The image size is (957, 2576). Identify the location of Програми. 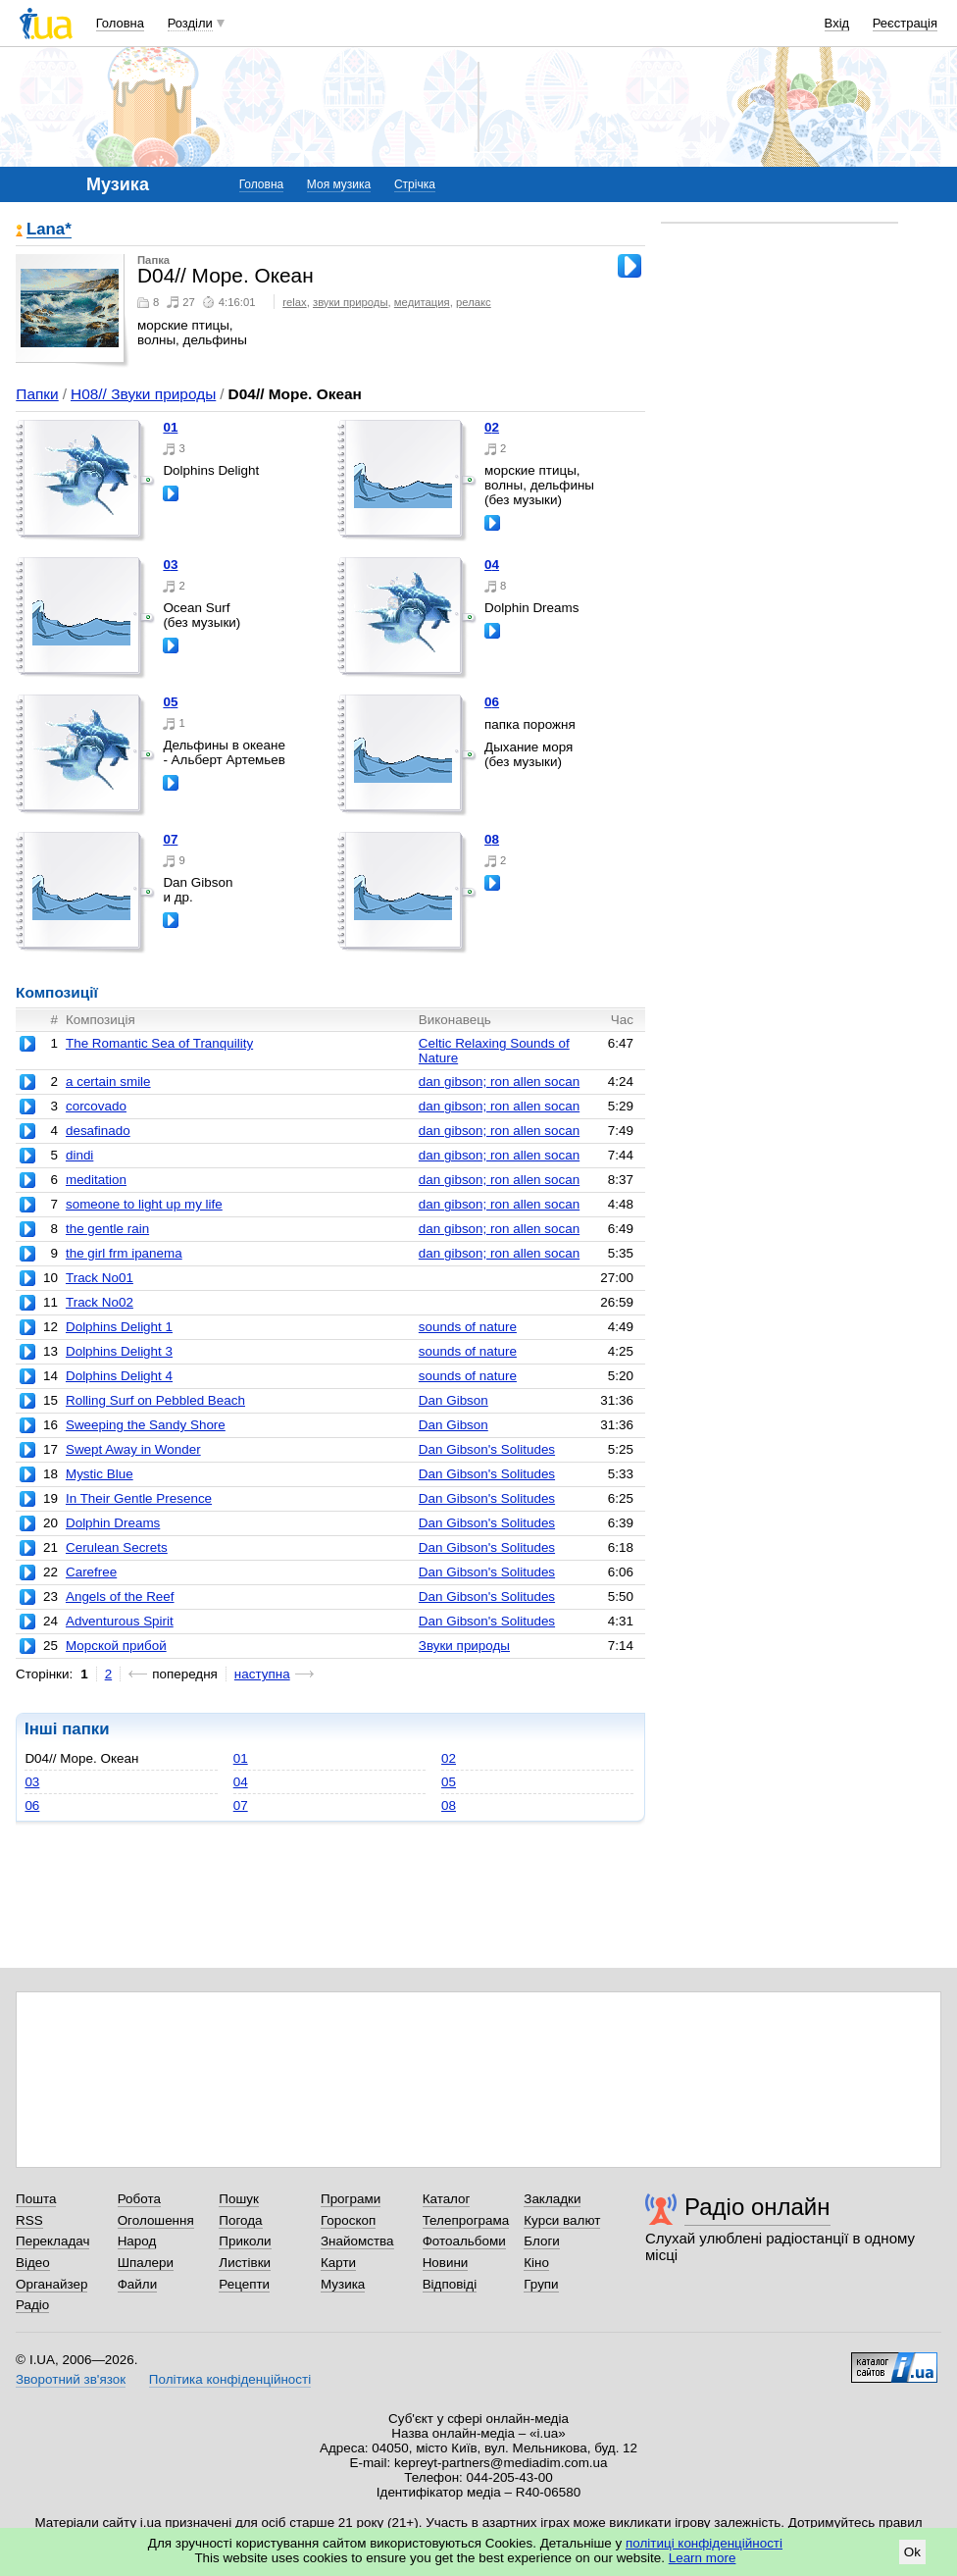
(350, 2198).